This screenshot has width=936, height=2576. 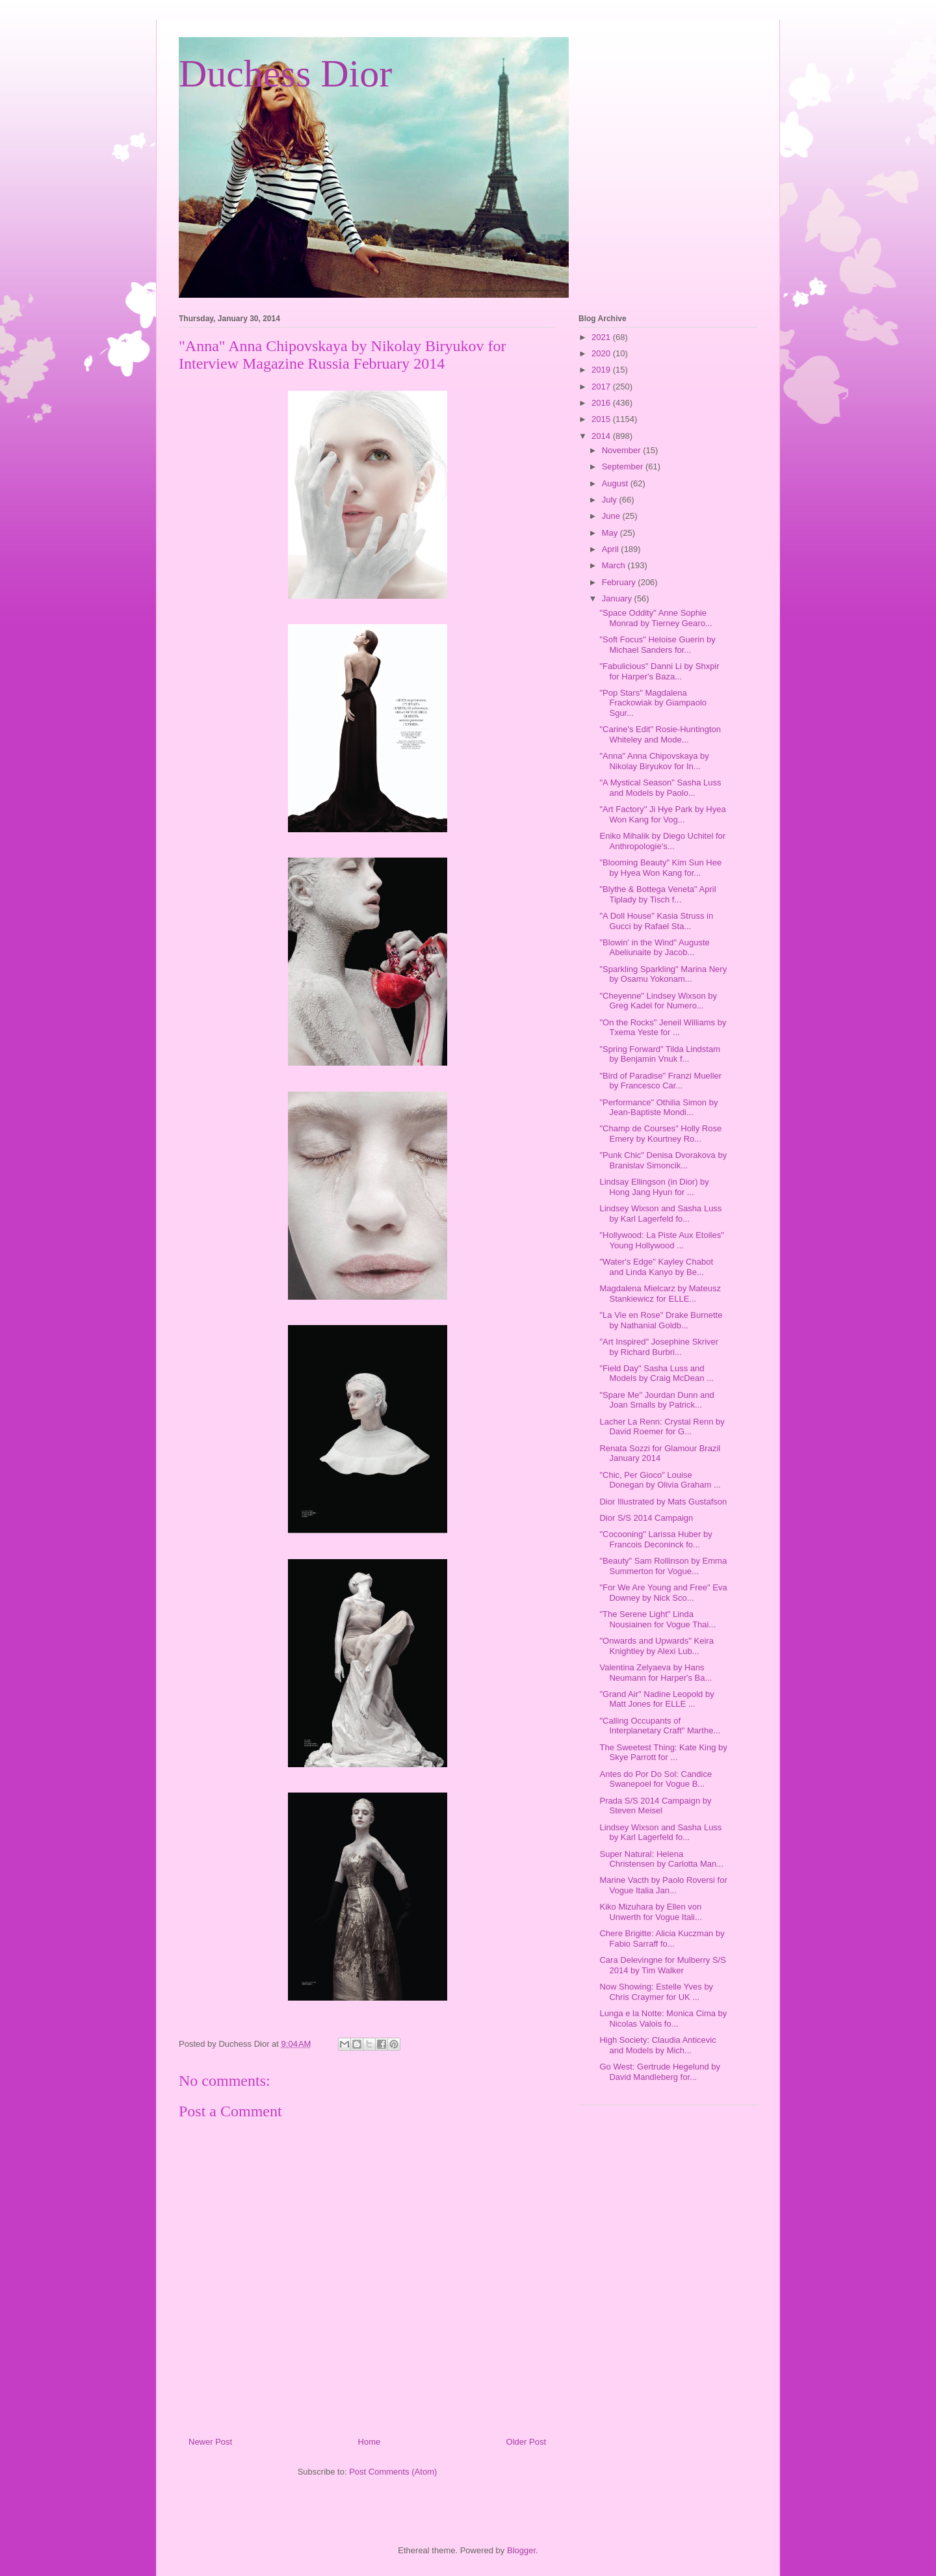 I want to click on "Soft Focus" Heloise Guerin by Michael Sanders for..., so click(x=657, y=645).